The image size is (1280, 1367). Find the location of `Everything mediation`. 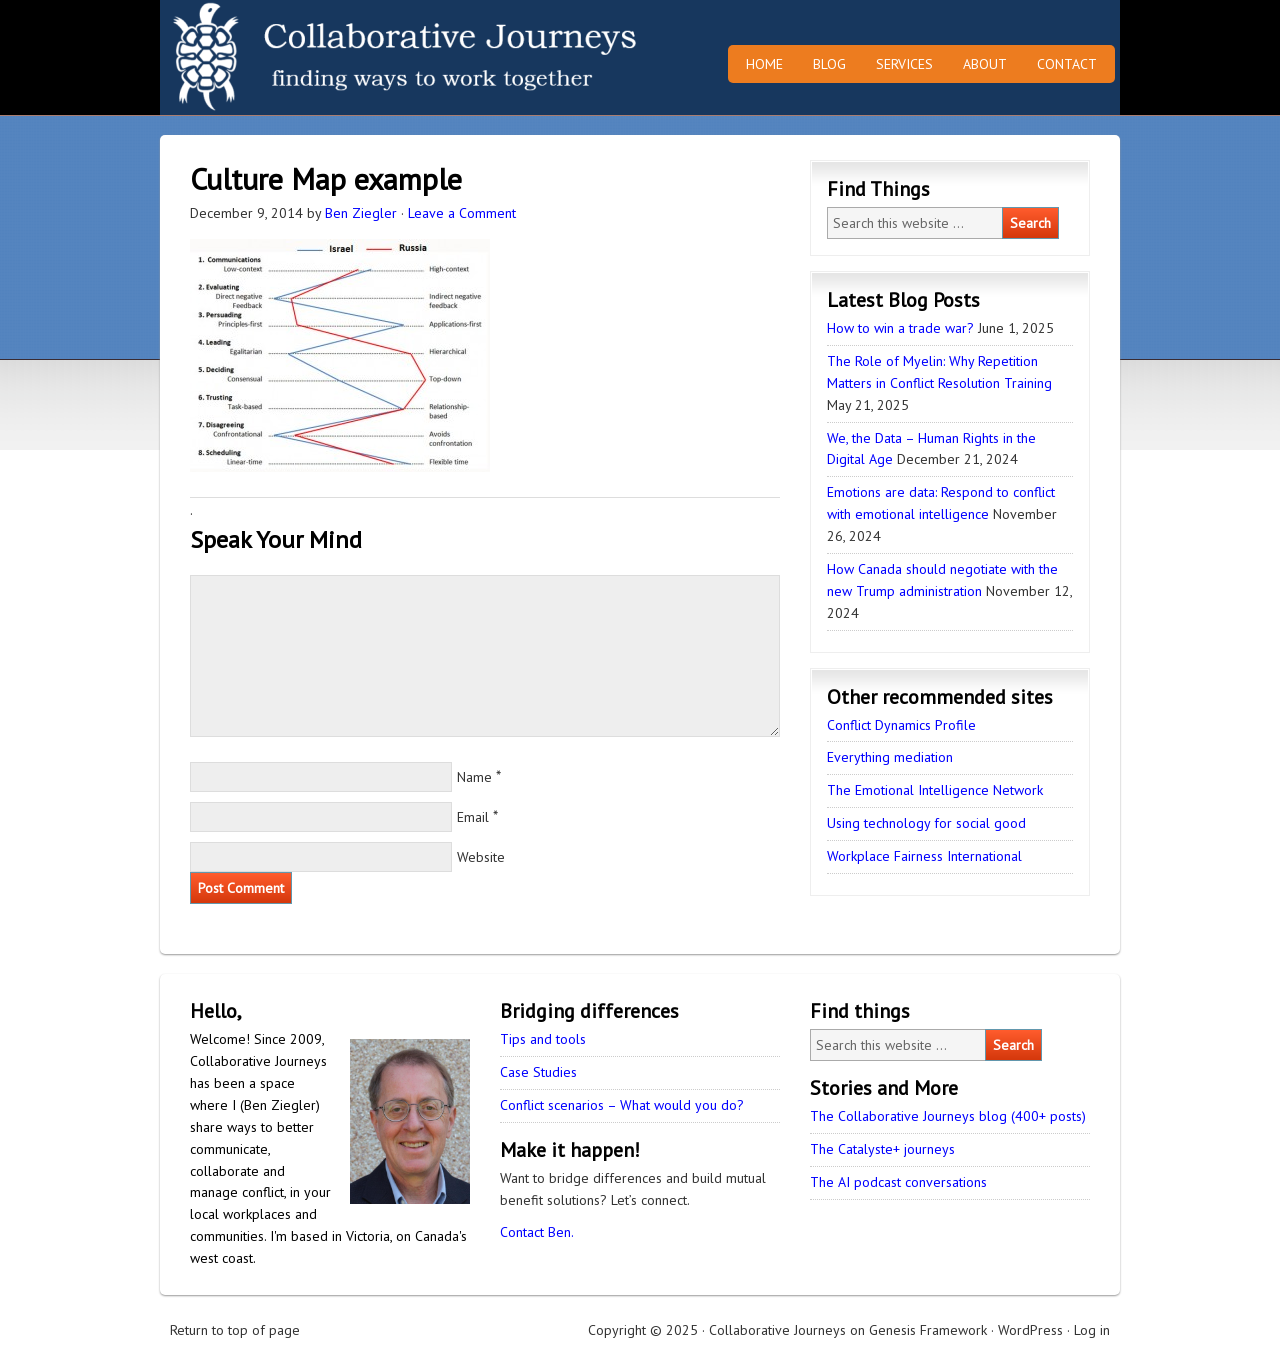

Everything mediation is located at coordinates (890, 757).